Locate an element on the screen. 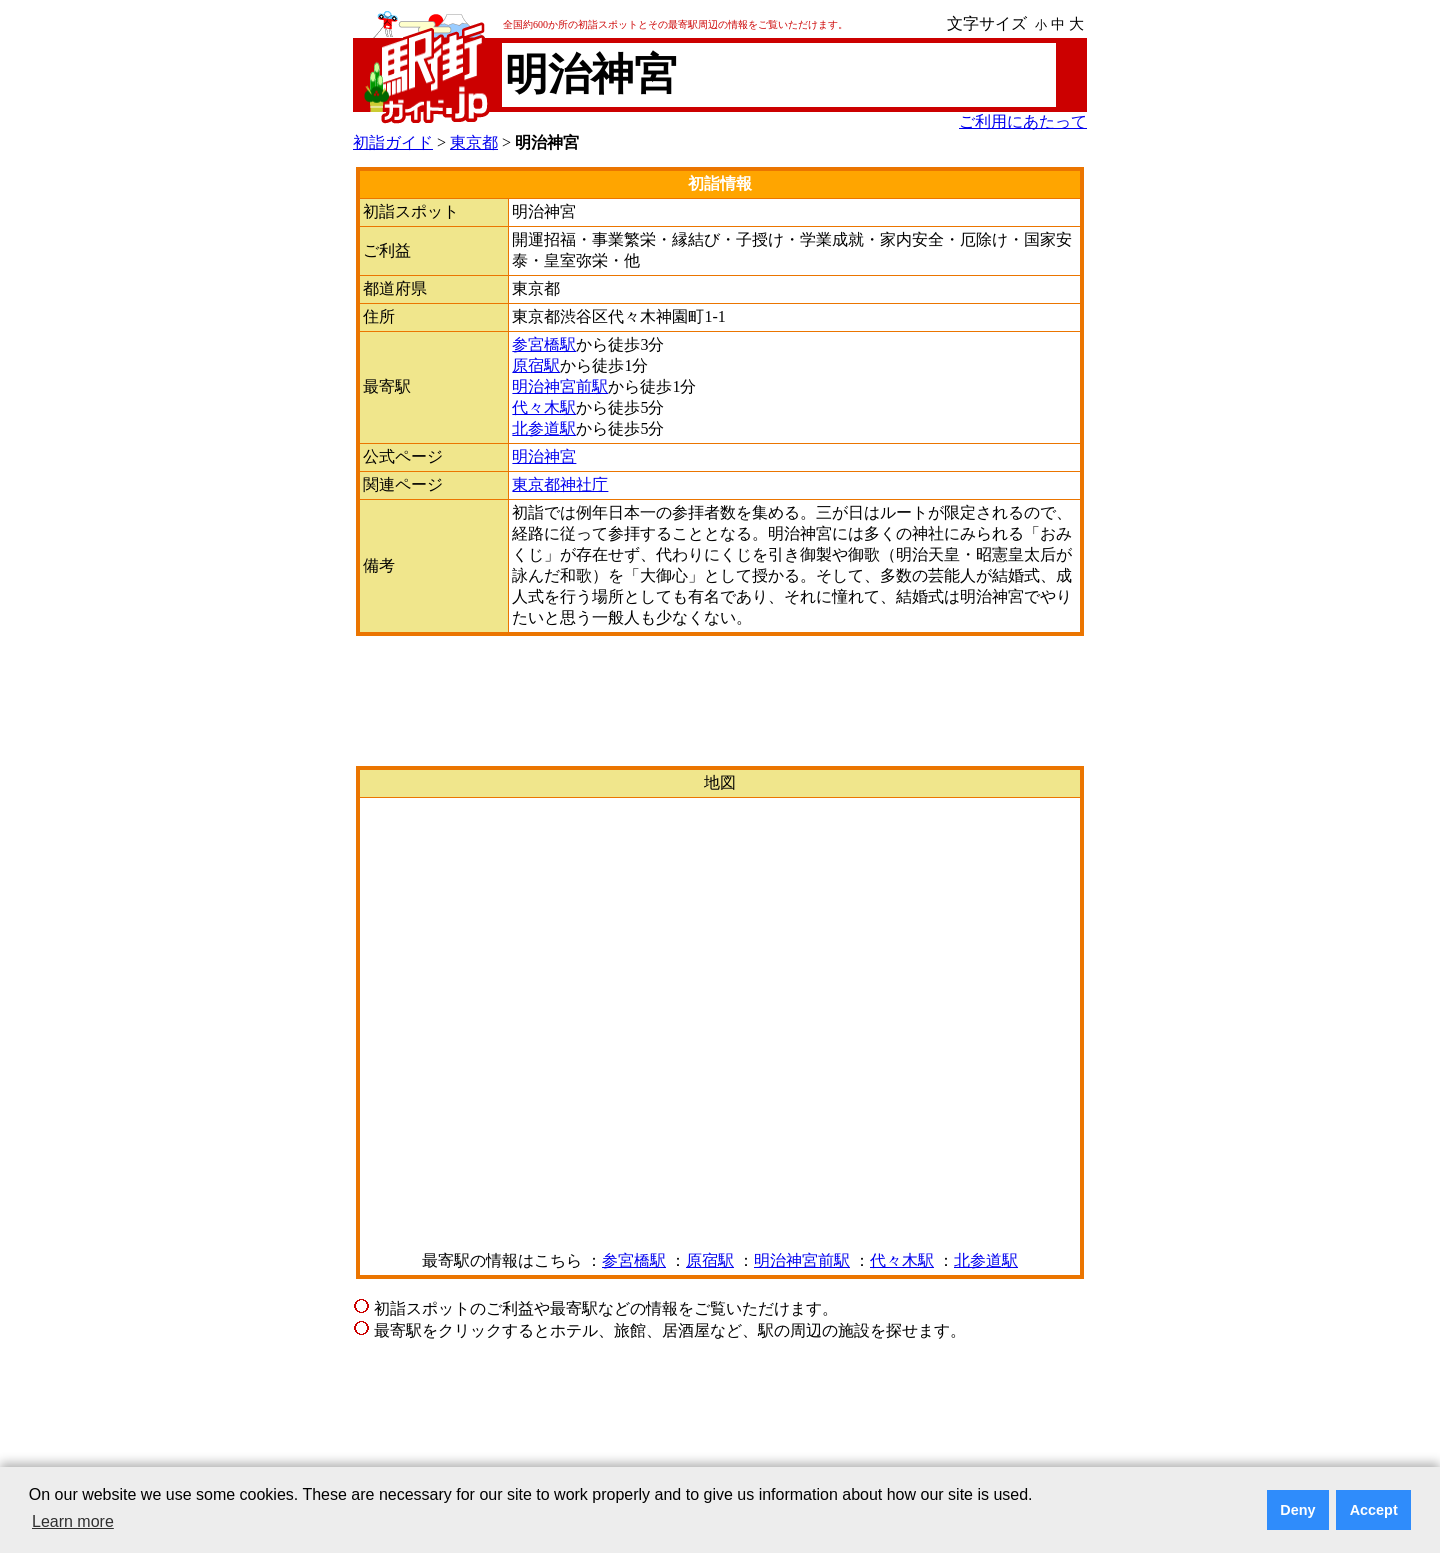 The height and width of the screenshot is (1553, 1440). Learn more [button] is located at coordinates (73, 1521).